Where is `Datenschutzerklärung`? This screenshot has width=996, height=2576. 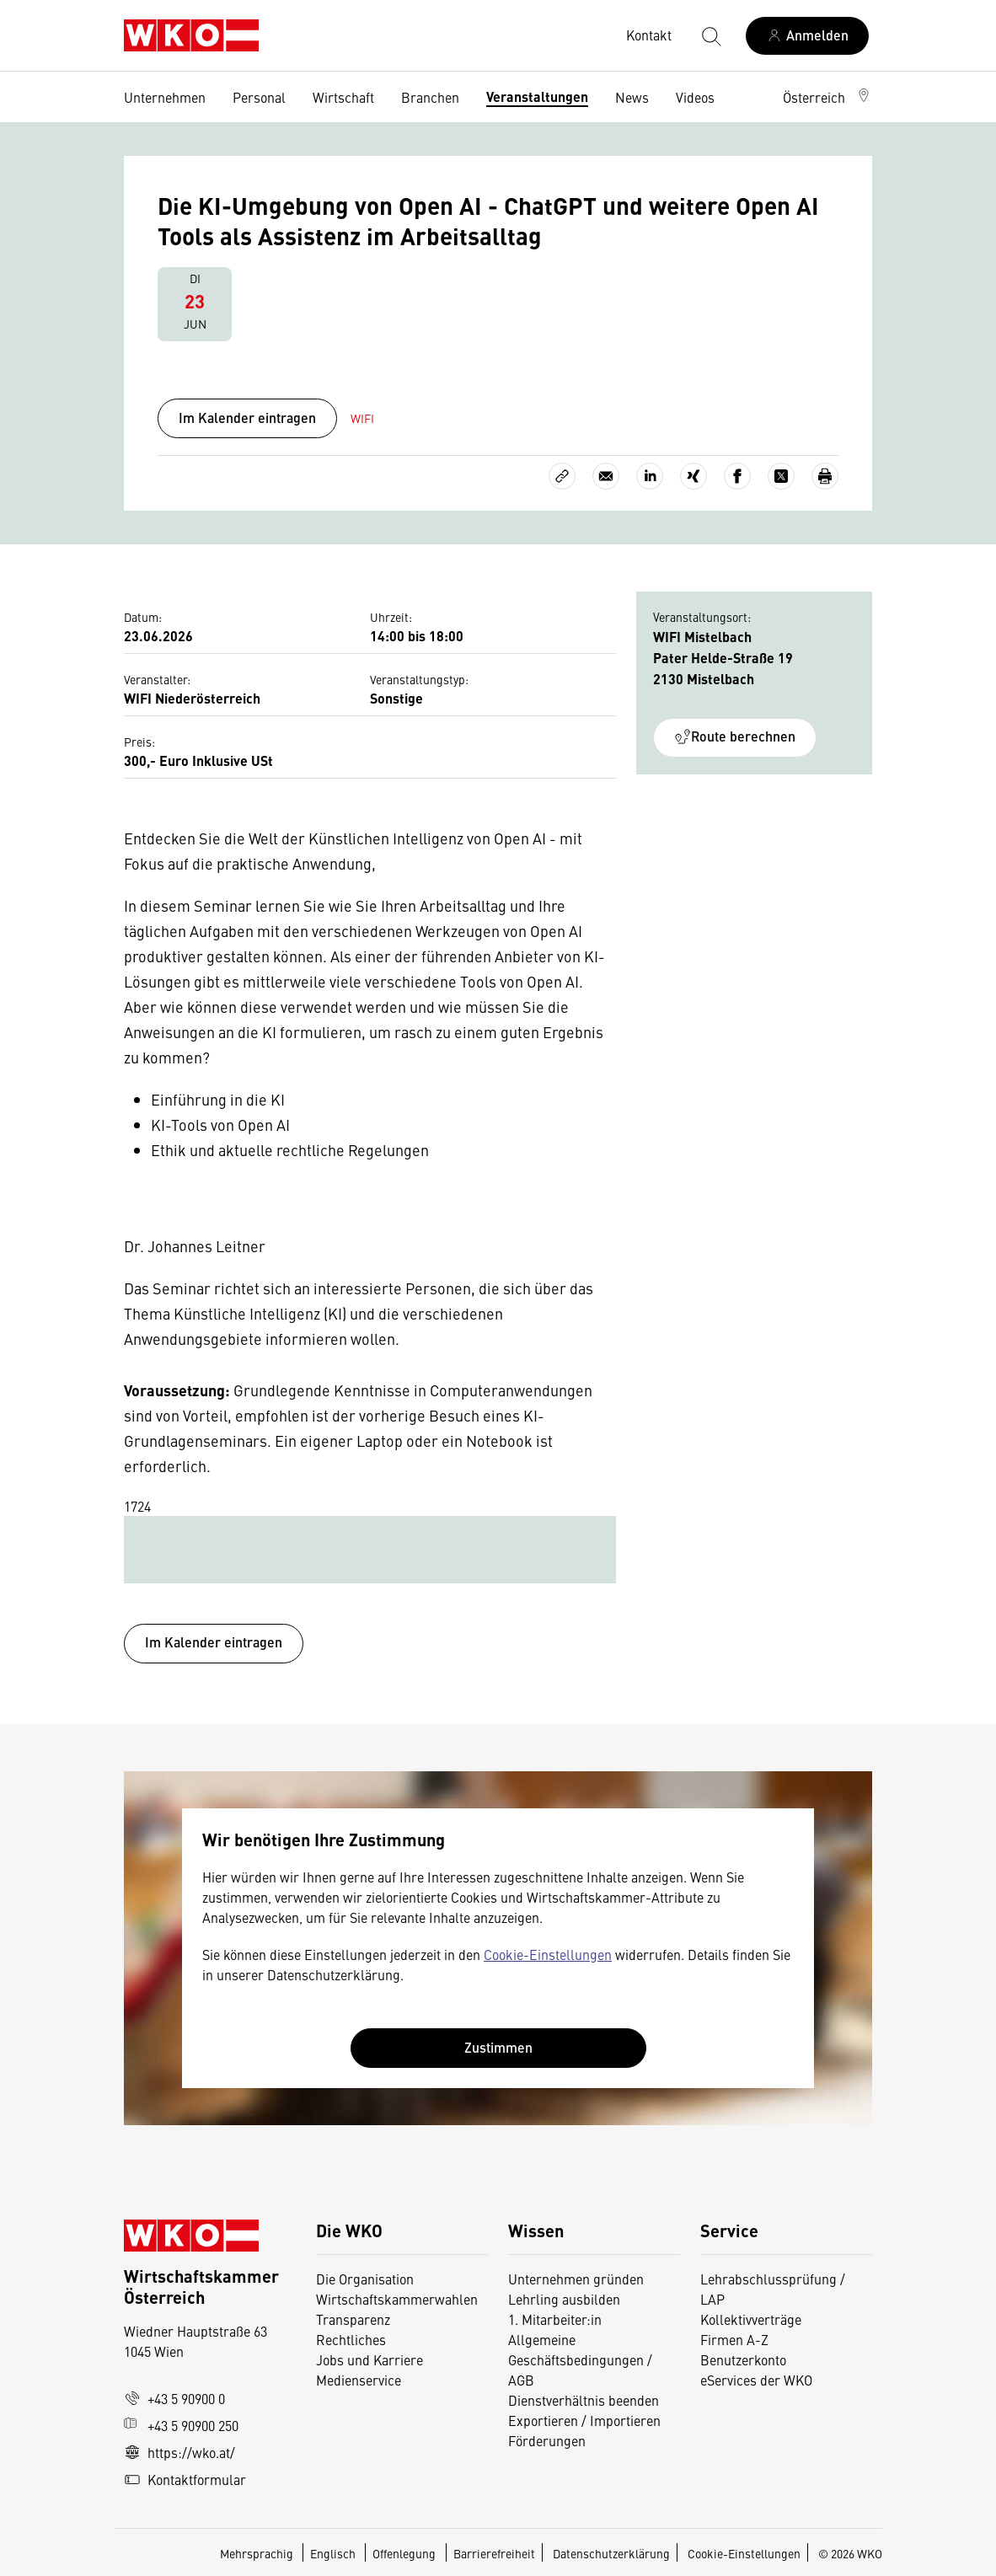
Datenschutzerklärung is located at coordinates (611, 2553).